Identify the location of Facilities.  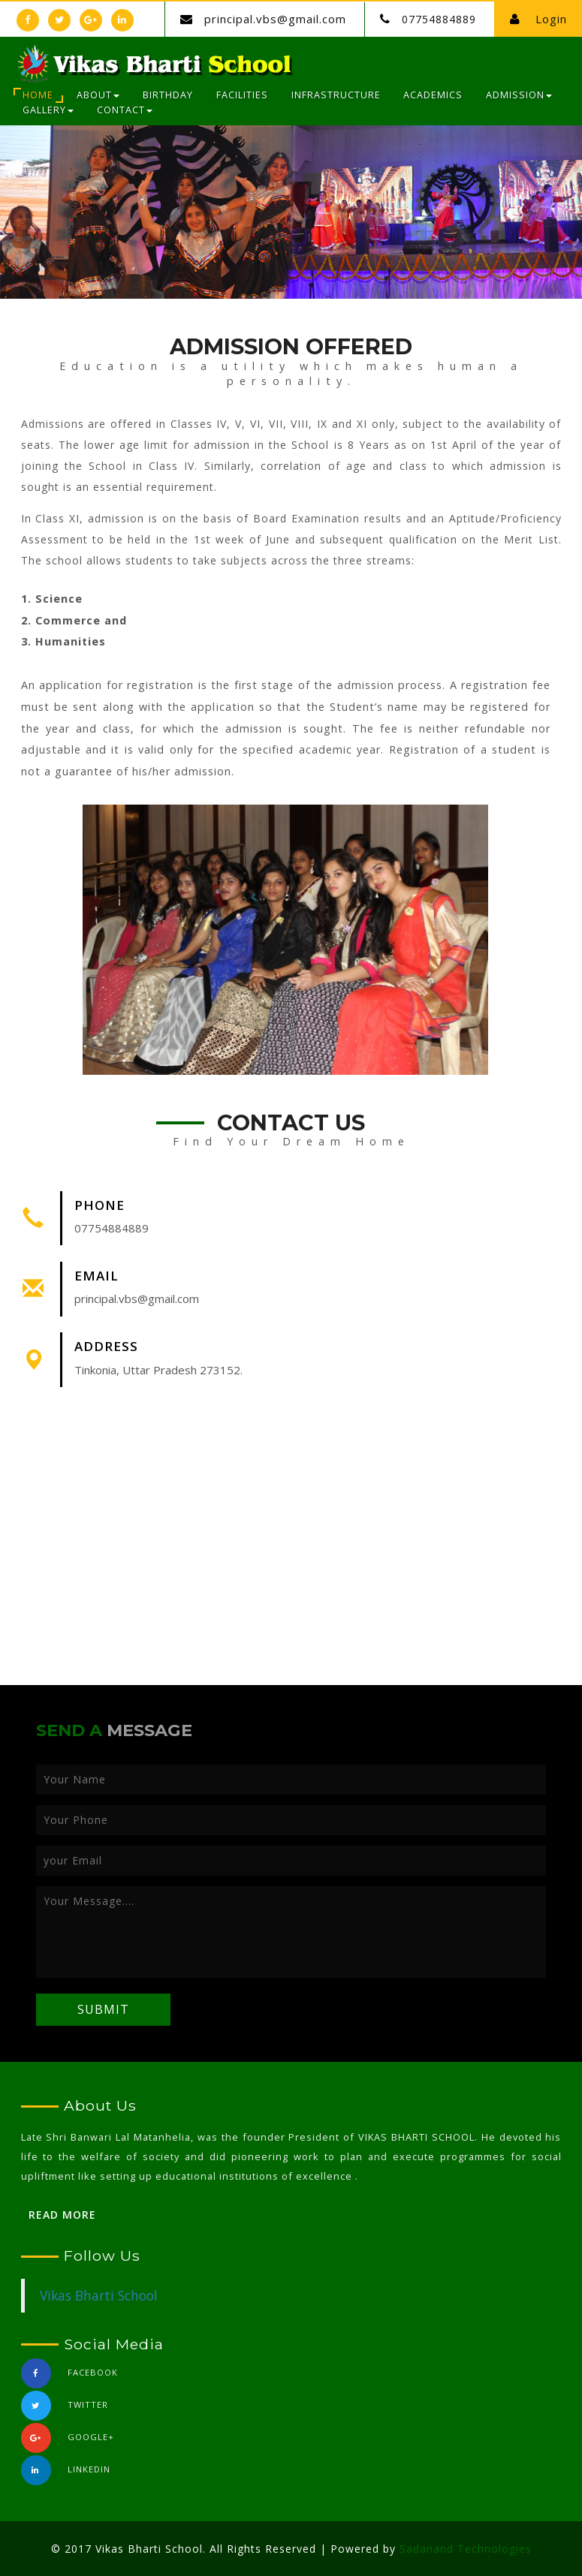
(242, 95).